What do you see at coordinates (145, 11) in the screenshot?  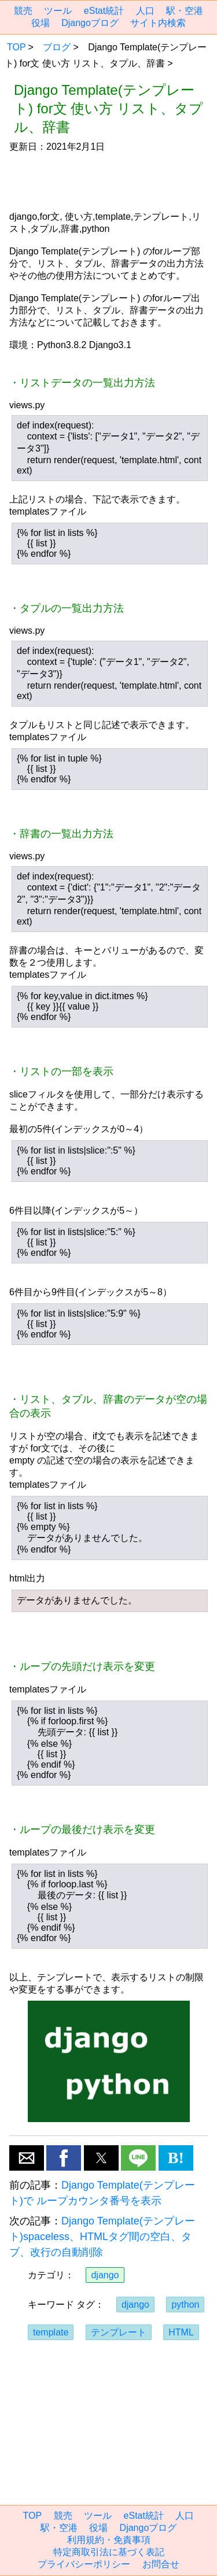 I see `人口` at bounding box center [145, 11].